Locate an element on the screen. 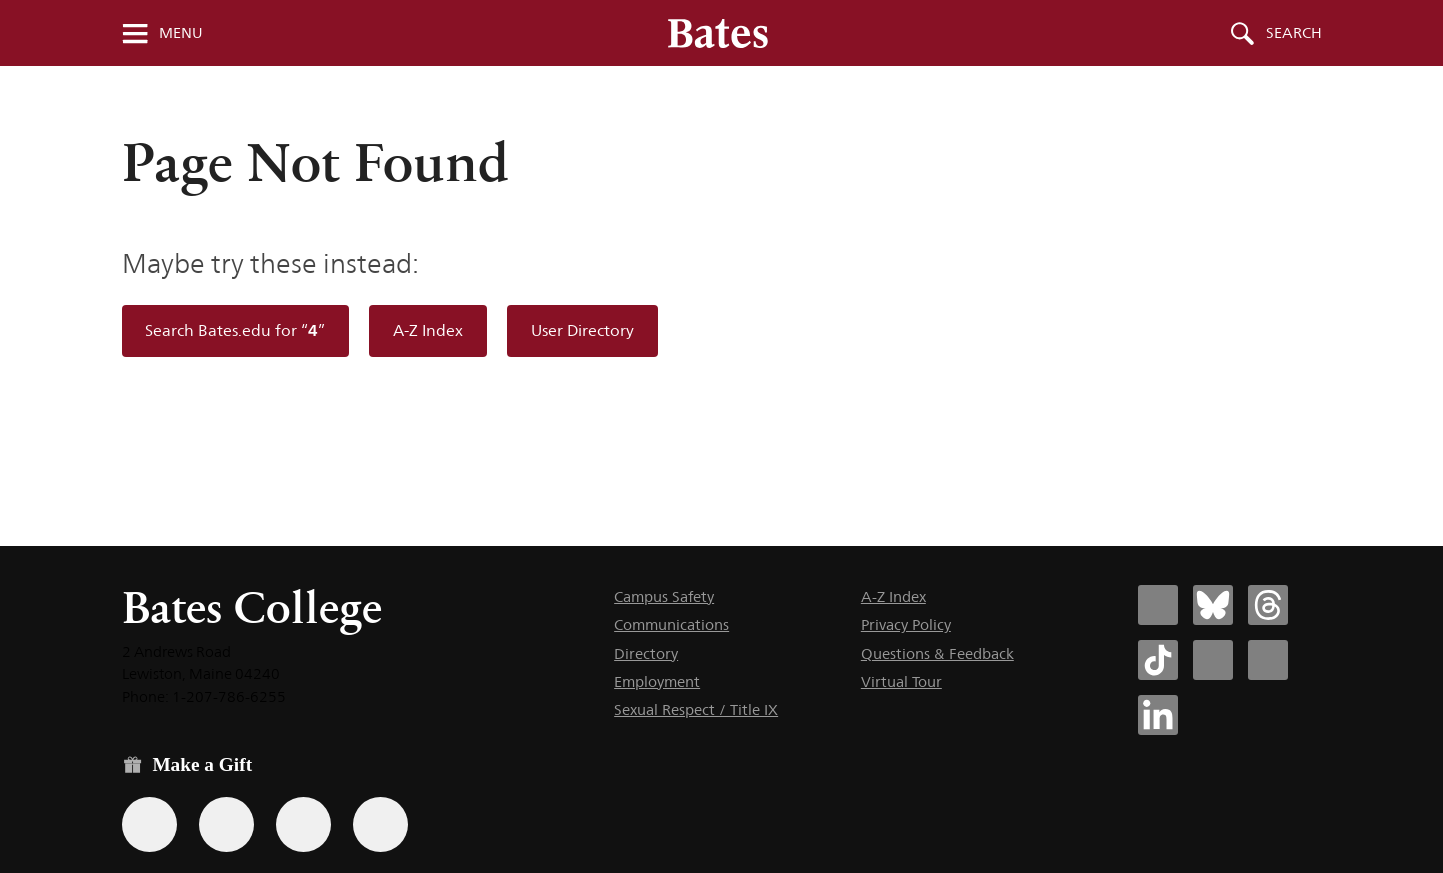  [Use your PayPal account to make a gift.] is located at coordinates (303, 824).